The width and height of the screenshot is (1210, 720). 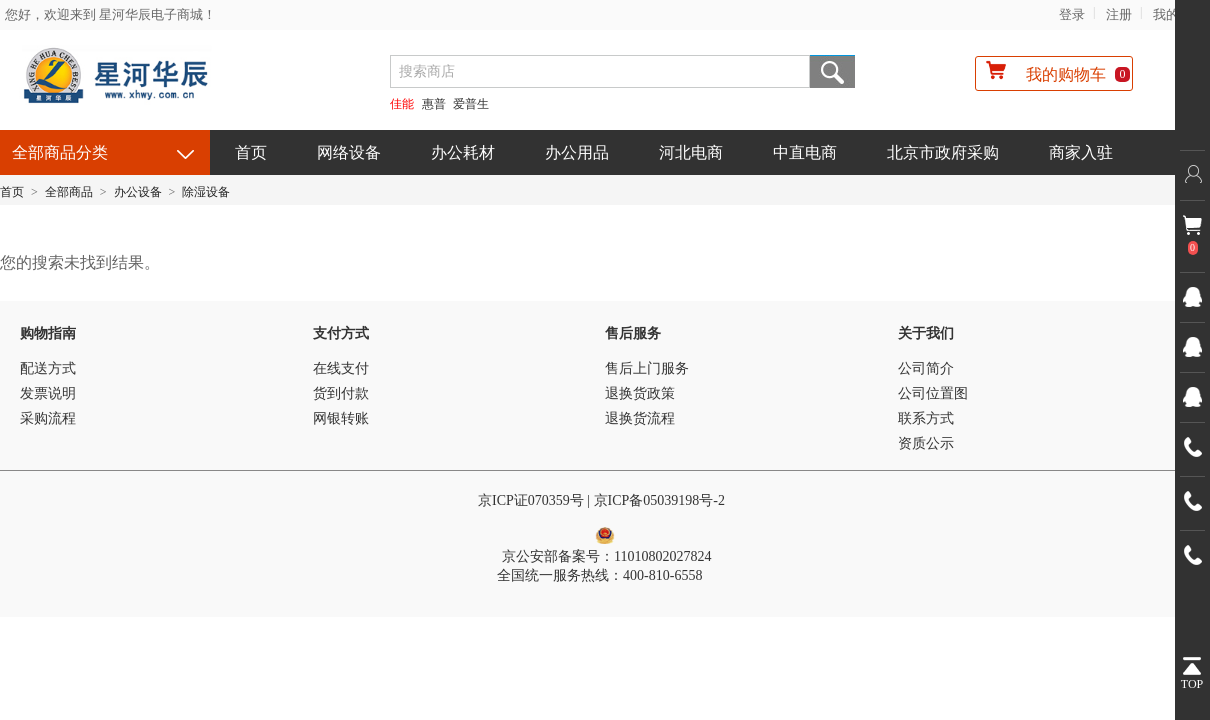 What do you see at coordinates (647, 368) in the screenshot?
I see `售后上门服务` at bounding box center [647, 368].